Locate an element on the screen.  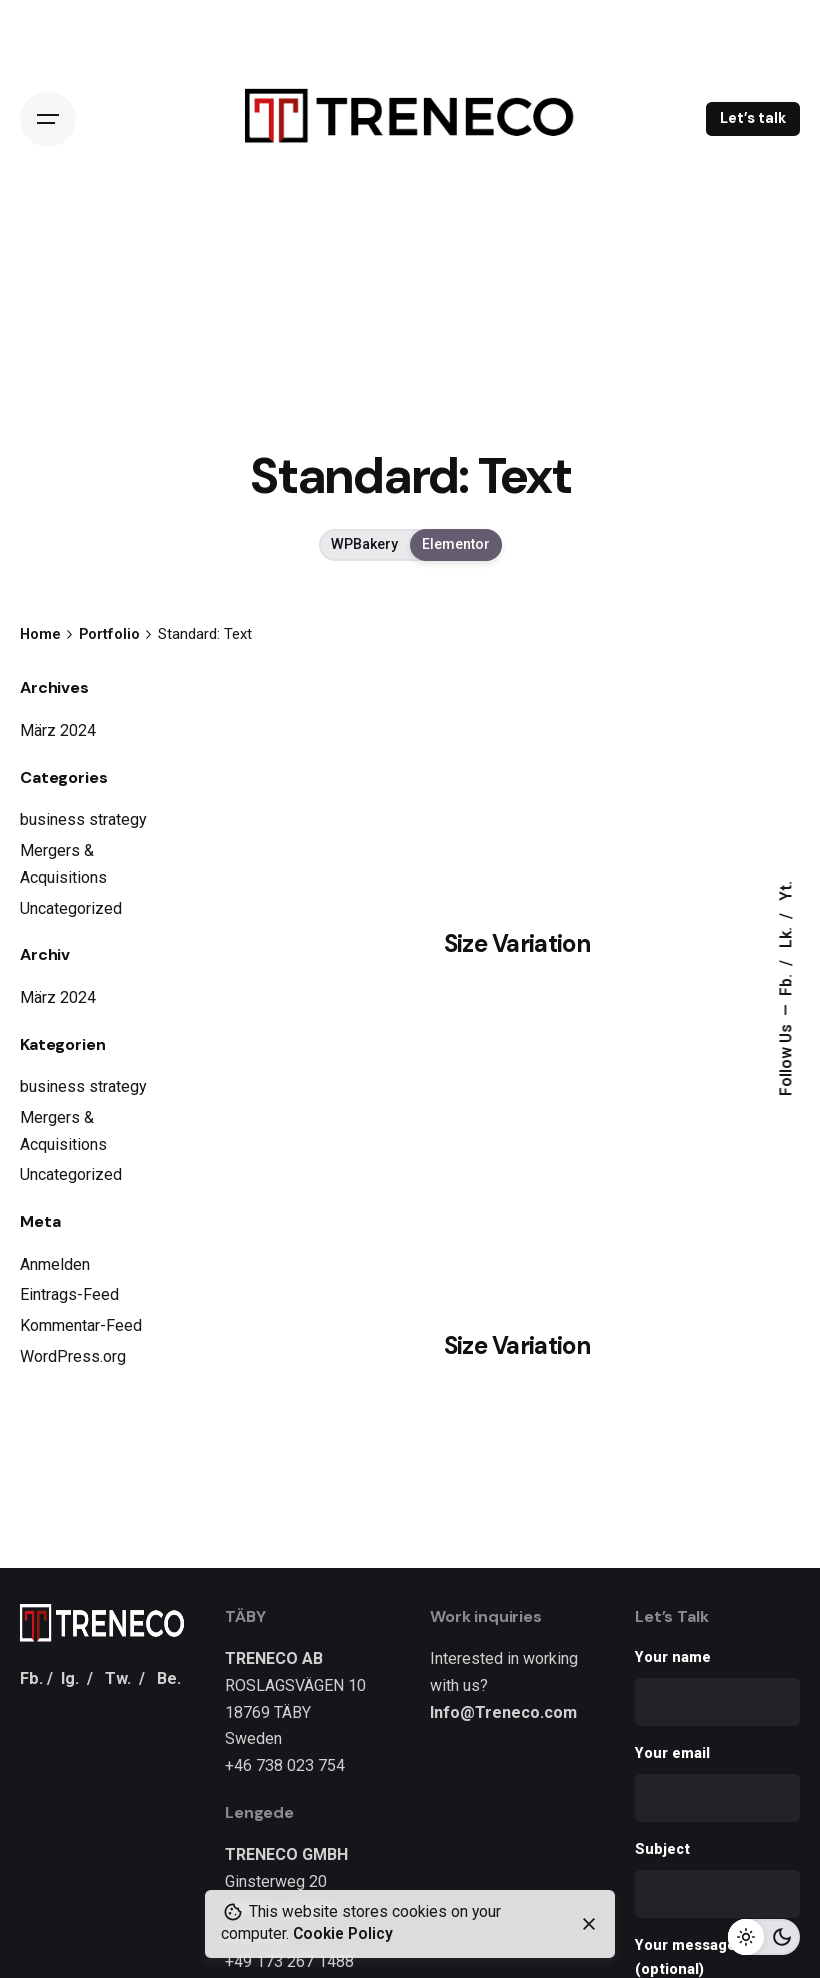
Uncategorized is located at coordinates (71, 908).